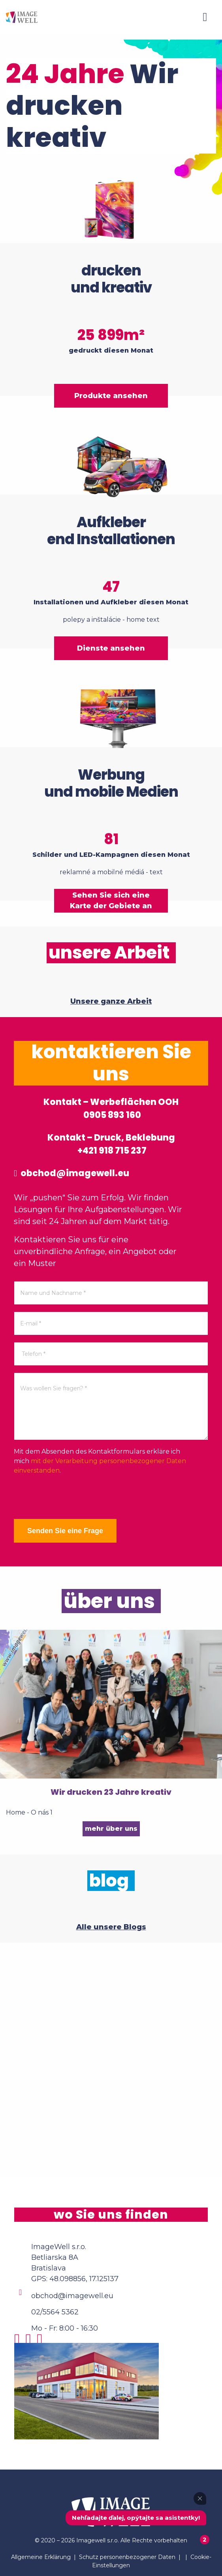 The width and height of the screenshot is (222, 2576). Describe the element at coordinates (127, 2557) in the screenshot. I see `Schutz personenbezogener Daten` at that location.